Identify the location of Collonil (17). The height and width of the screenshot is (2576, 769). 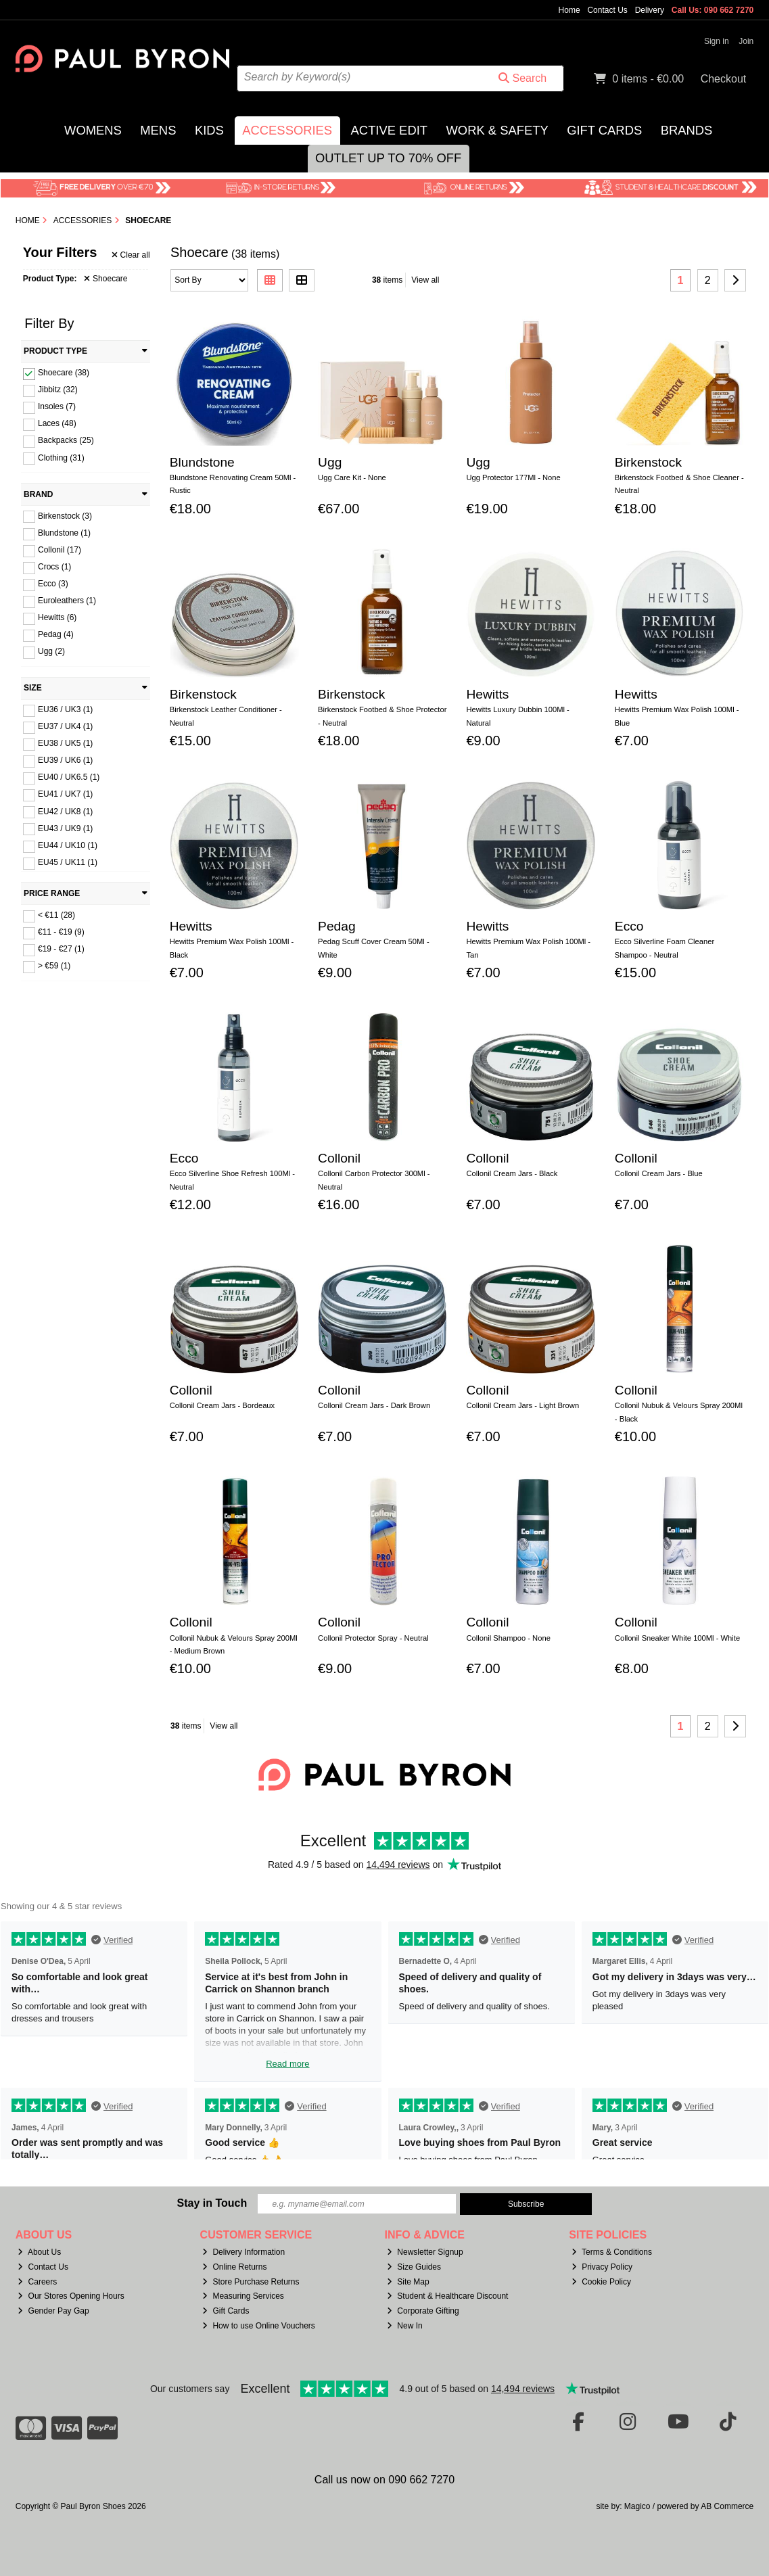
(59, 550).